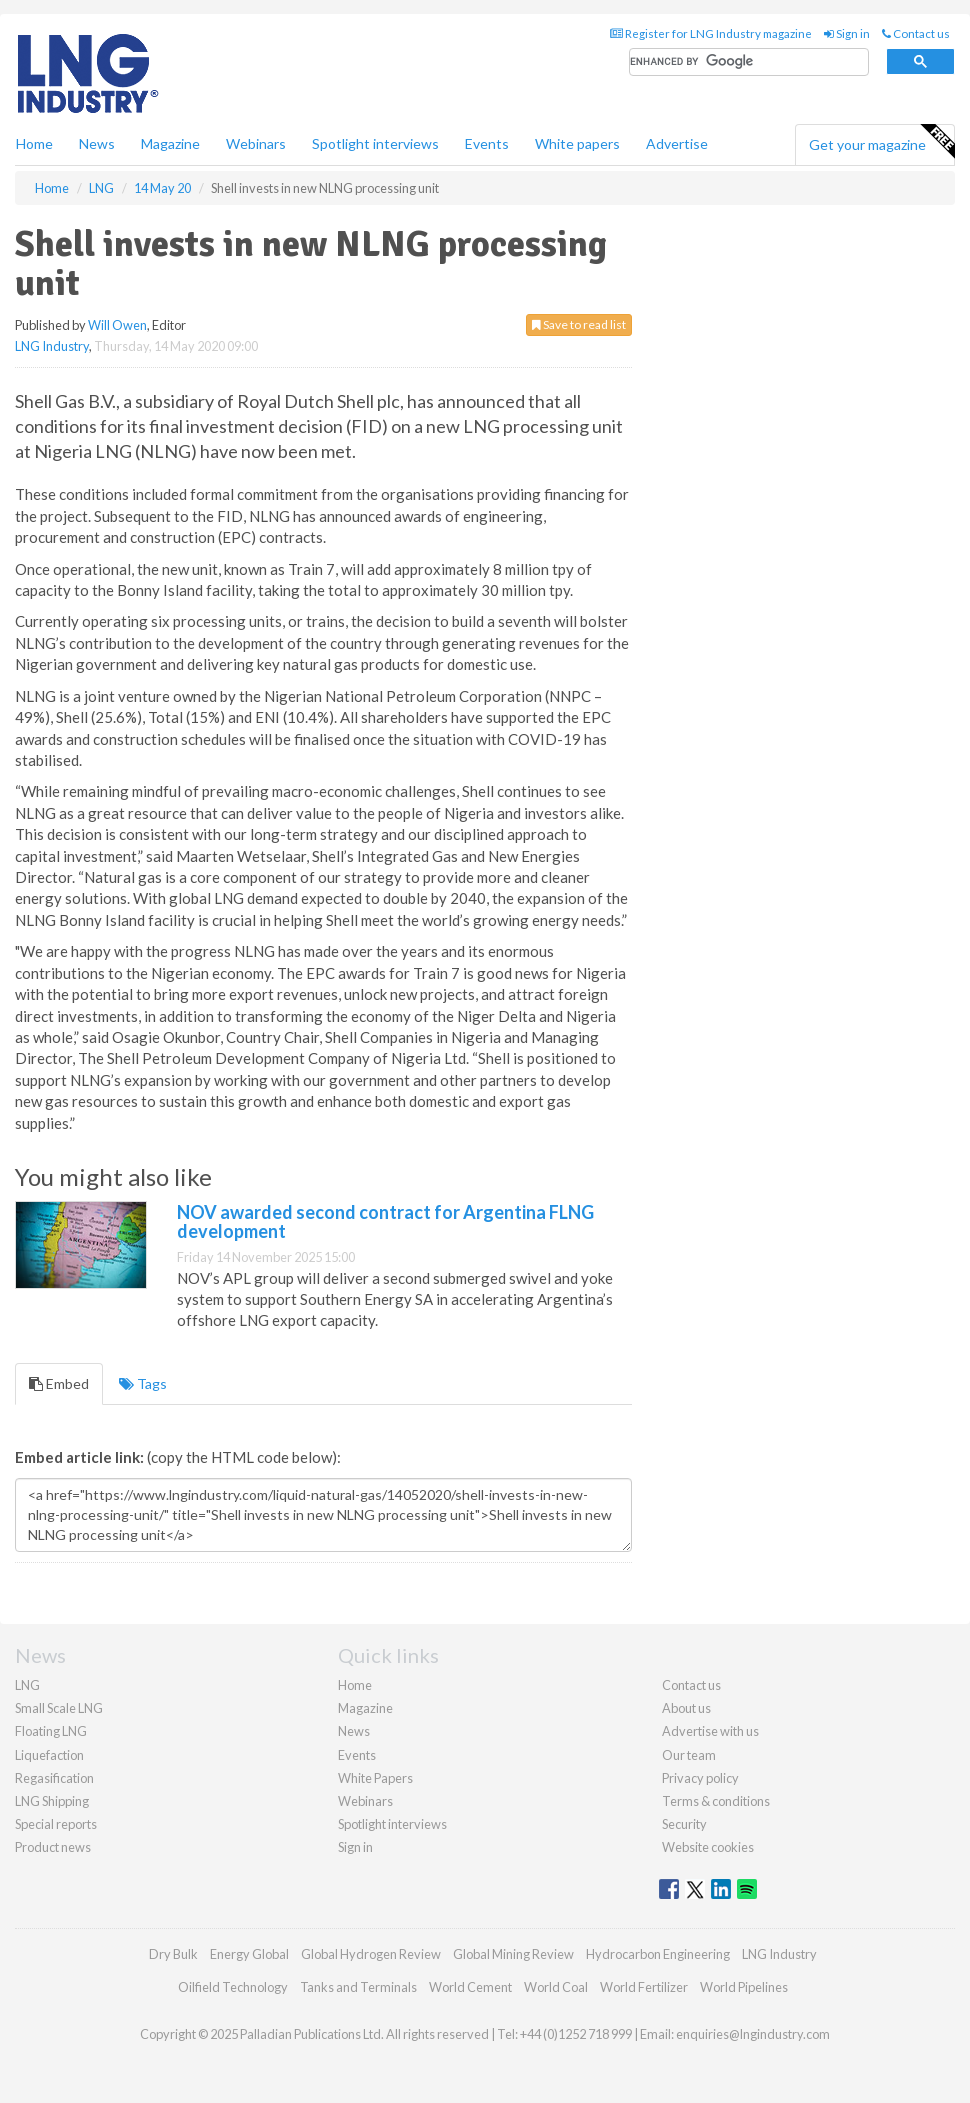 The width and height of the screenshot is (970, 2103). Describe the element at coordinates (358, 1987) in the screenshot. I see `Tanks and Terminals` at that location.